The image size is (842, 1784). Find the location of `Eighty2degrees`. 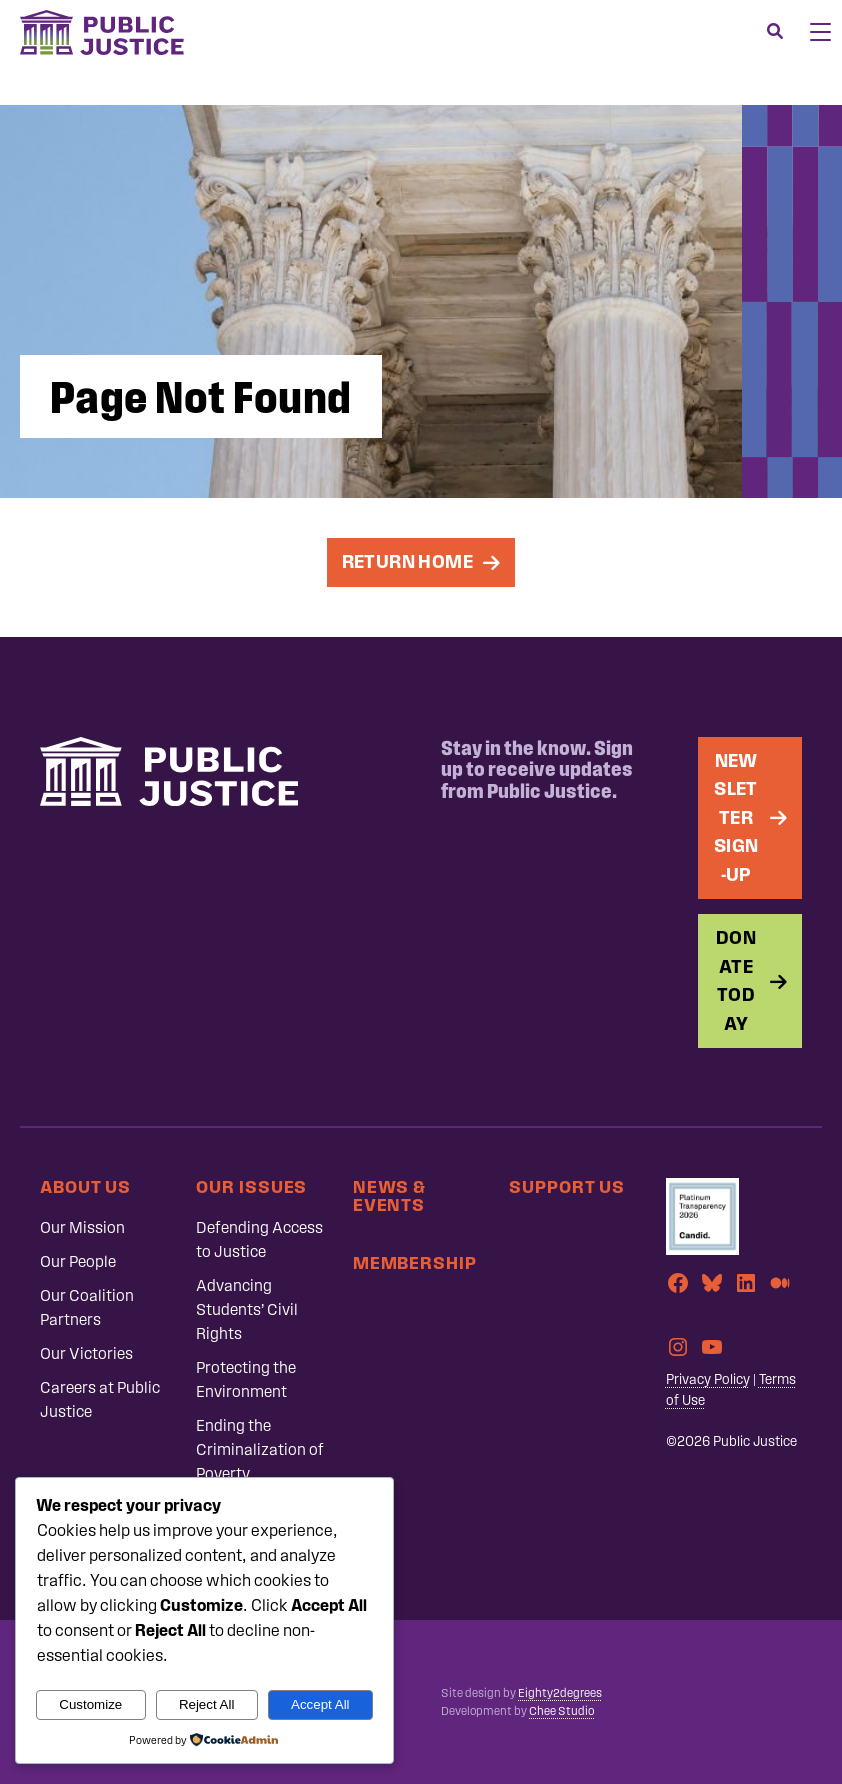

Eighty2degrees is located at coordinates (560, 1693).